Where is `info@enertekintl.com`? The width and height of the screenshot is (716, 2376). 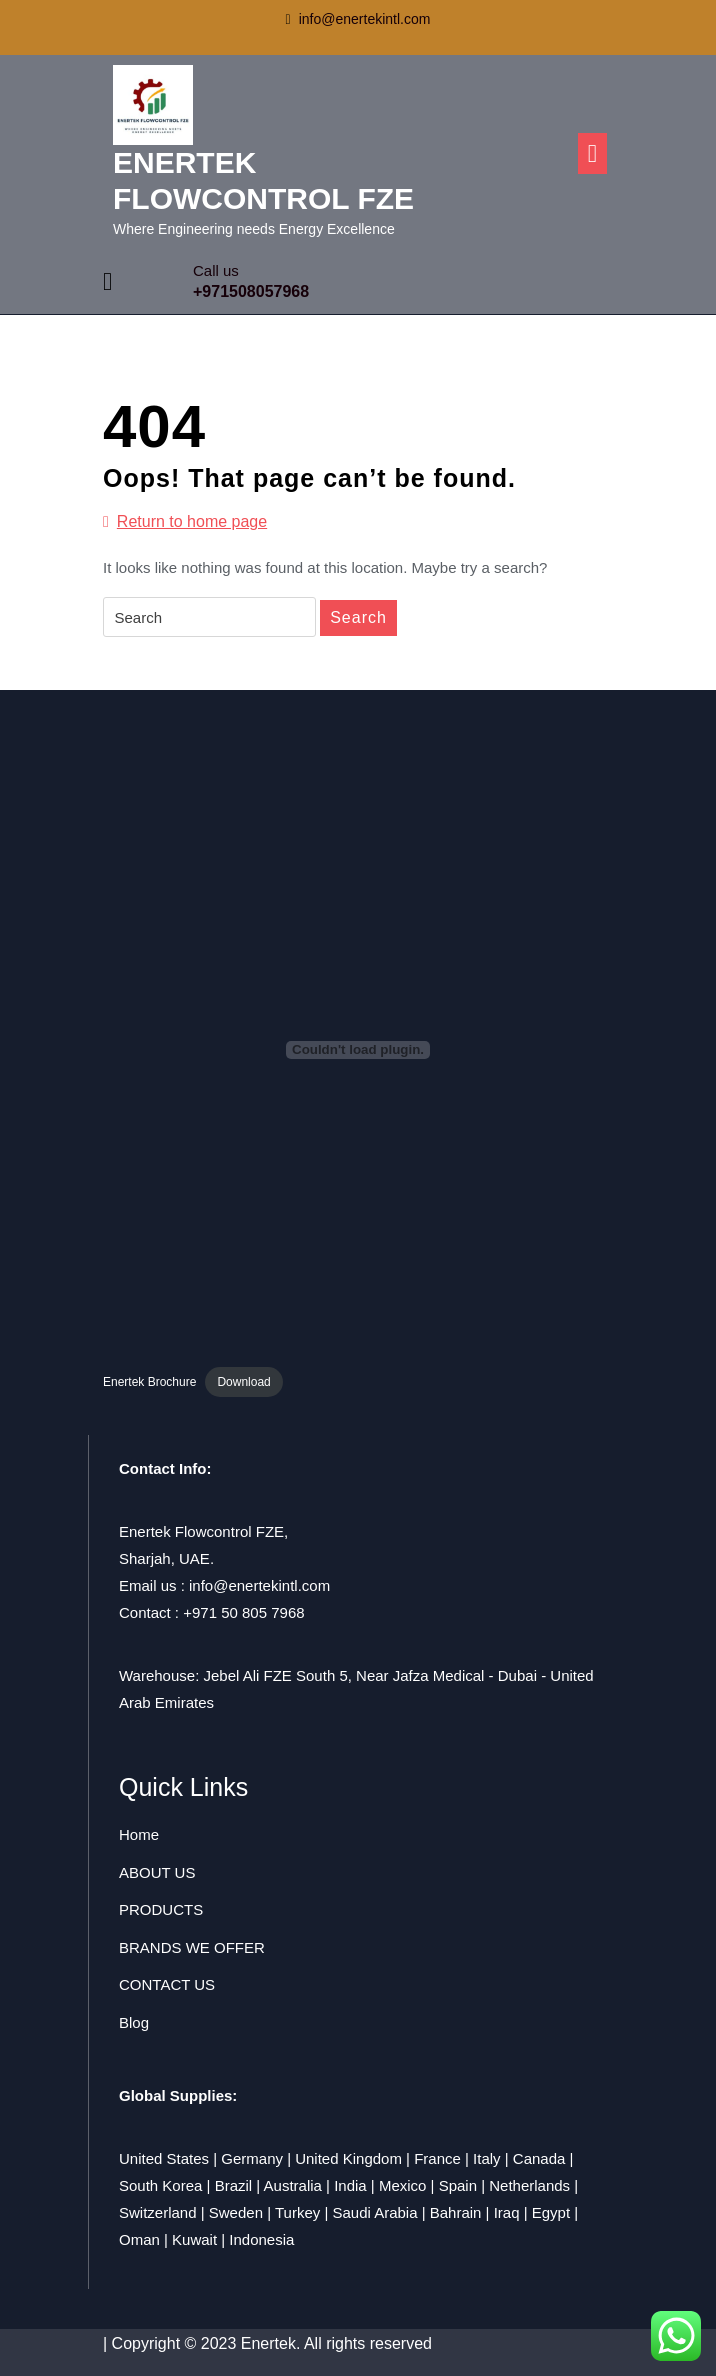 info@enertekintl.com is located at coordinates (358, 19).